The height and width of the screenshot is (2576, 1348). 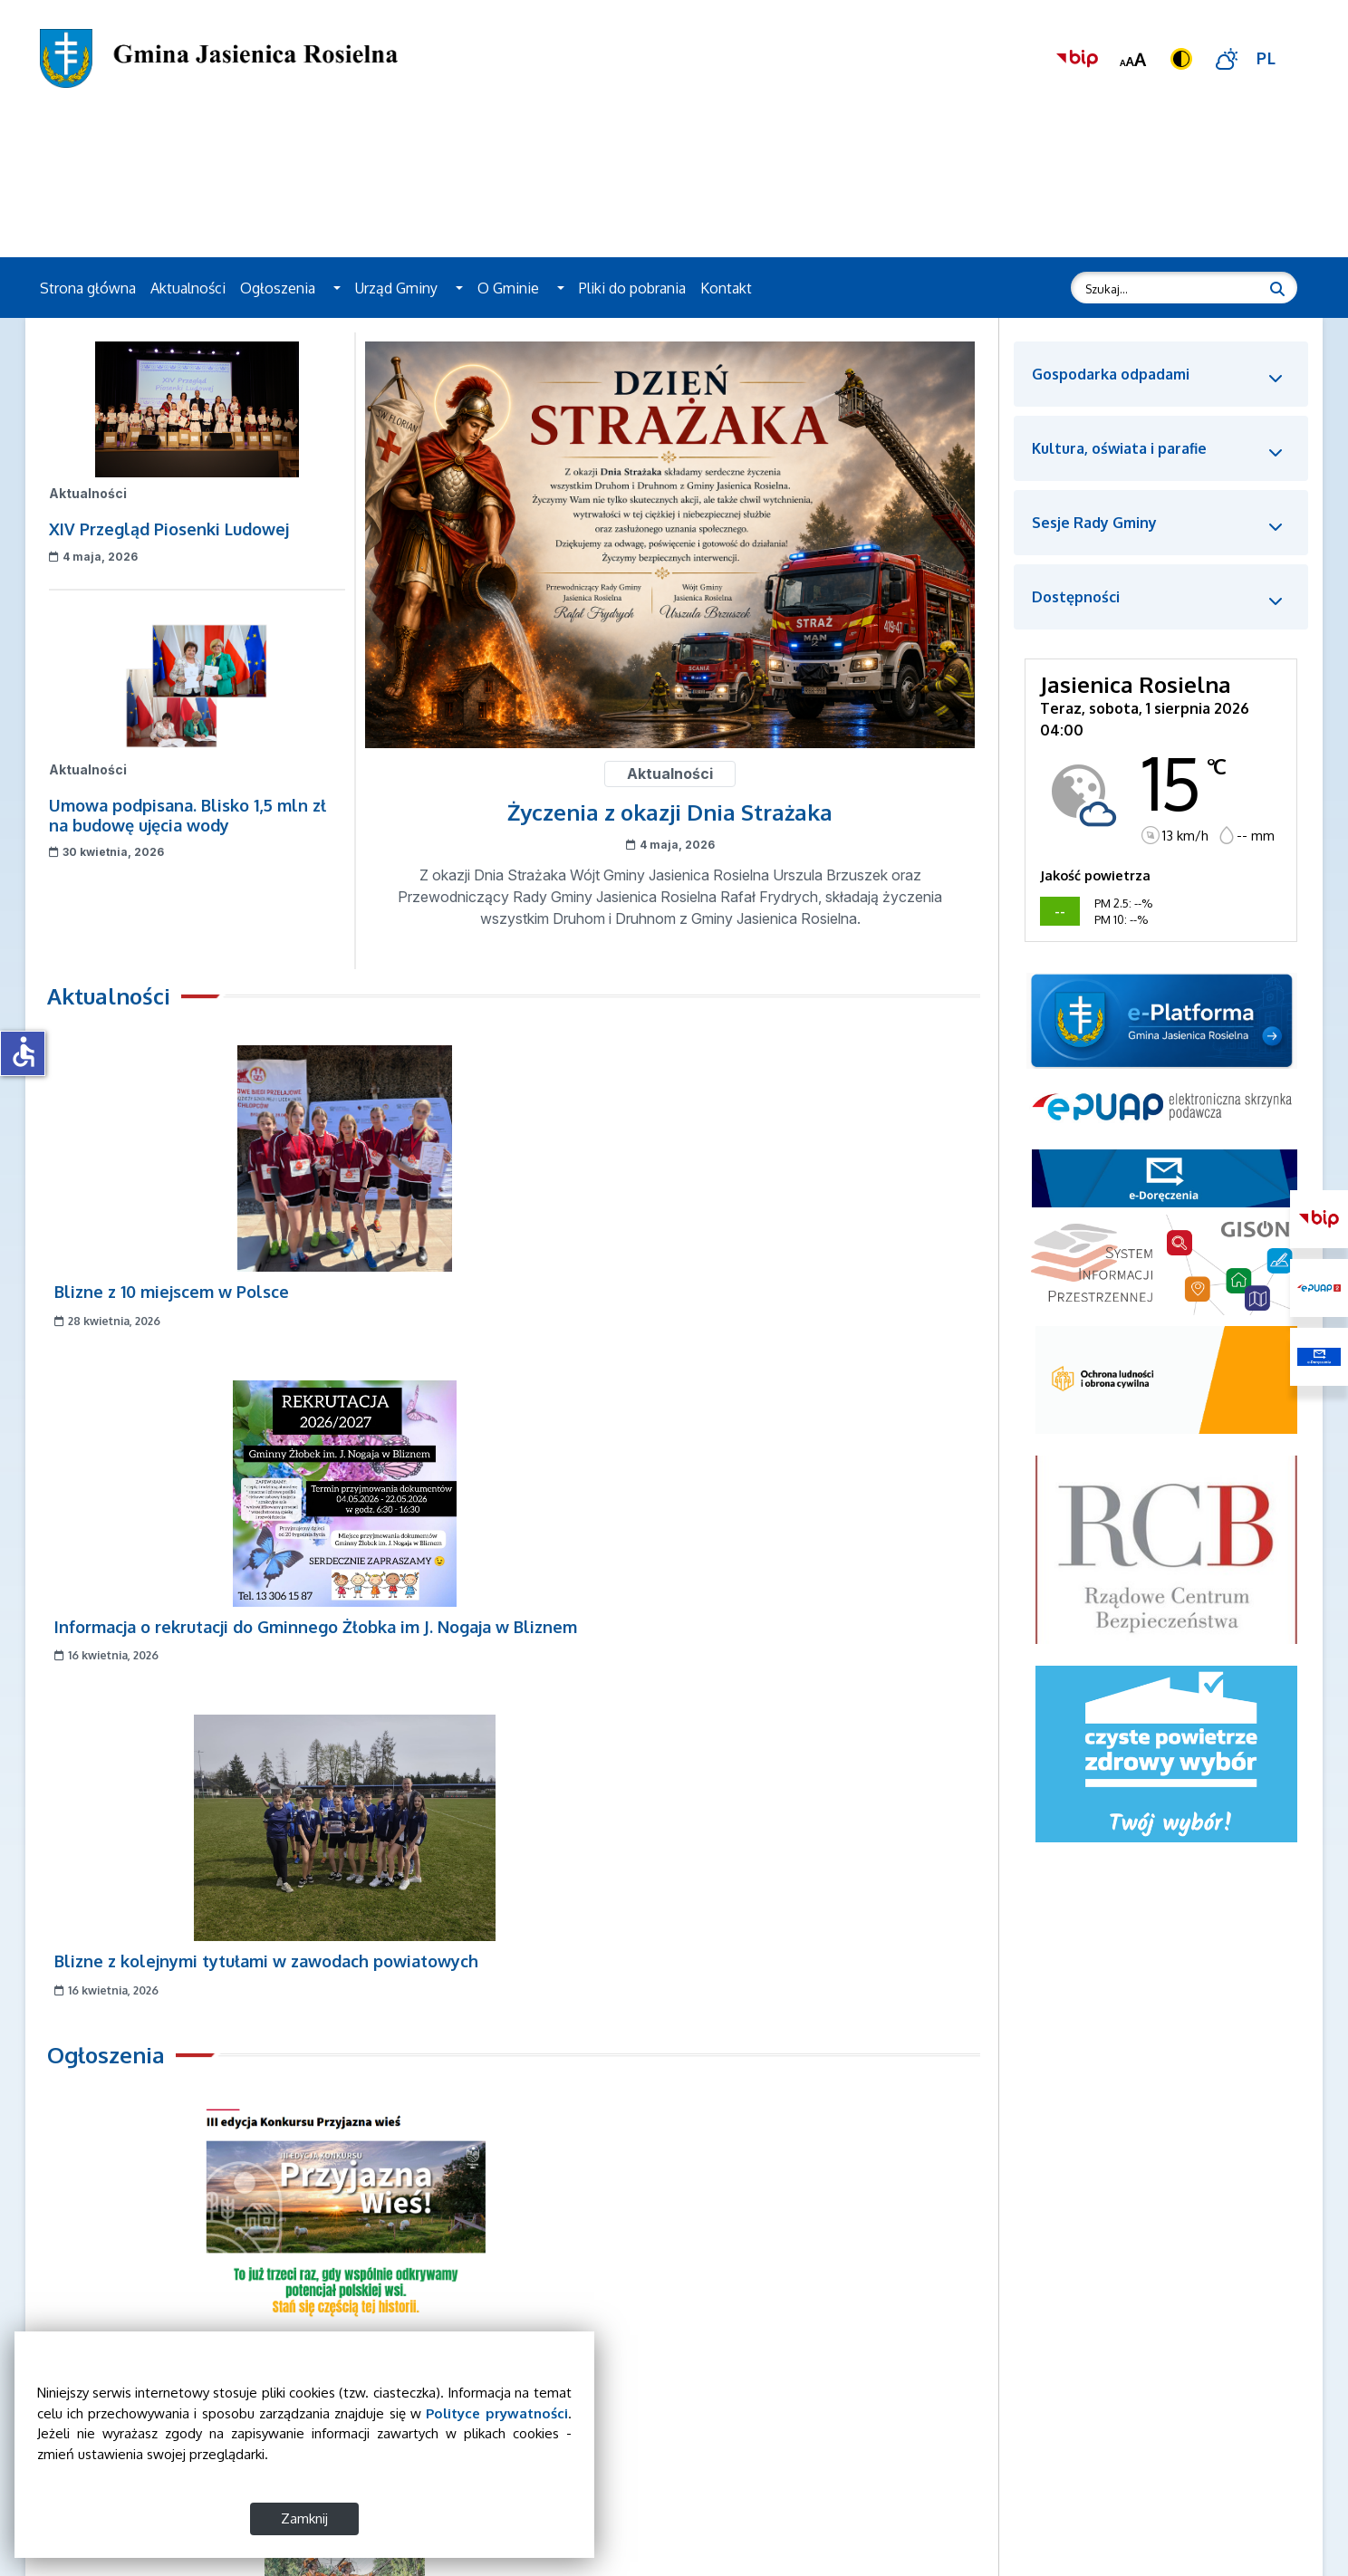 What do you see at coordinates (277, 288) in the screenshot?
I see `Ogłoszenia` at bounding box center [277, 288].